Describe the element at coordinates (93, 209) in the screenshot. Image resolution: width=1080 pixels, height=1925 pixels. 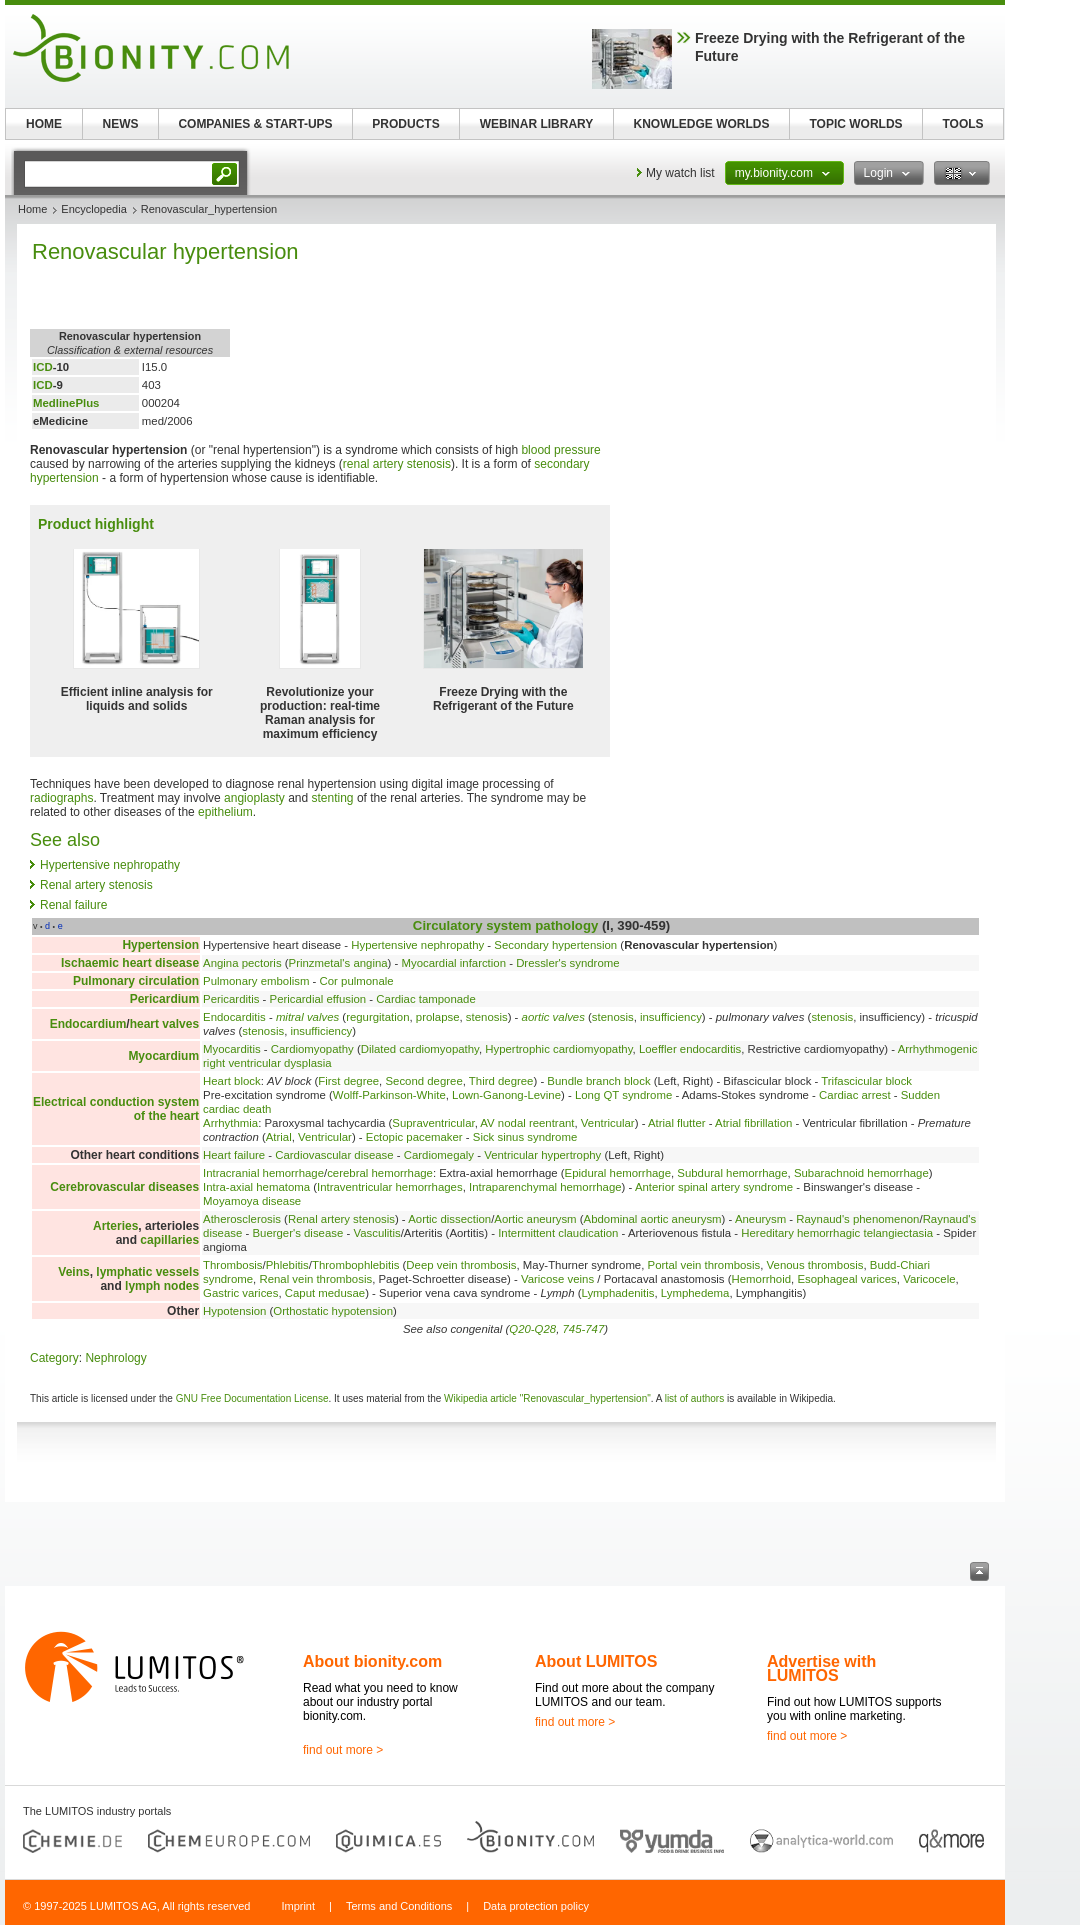
I see `Encyclopedia` at that location.